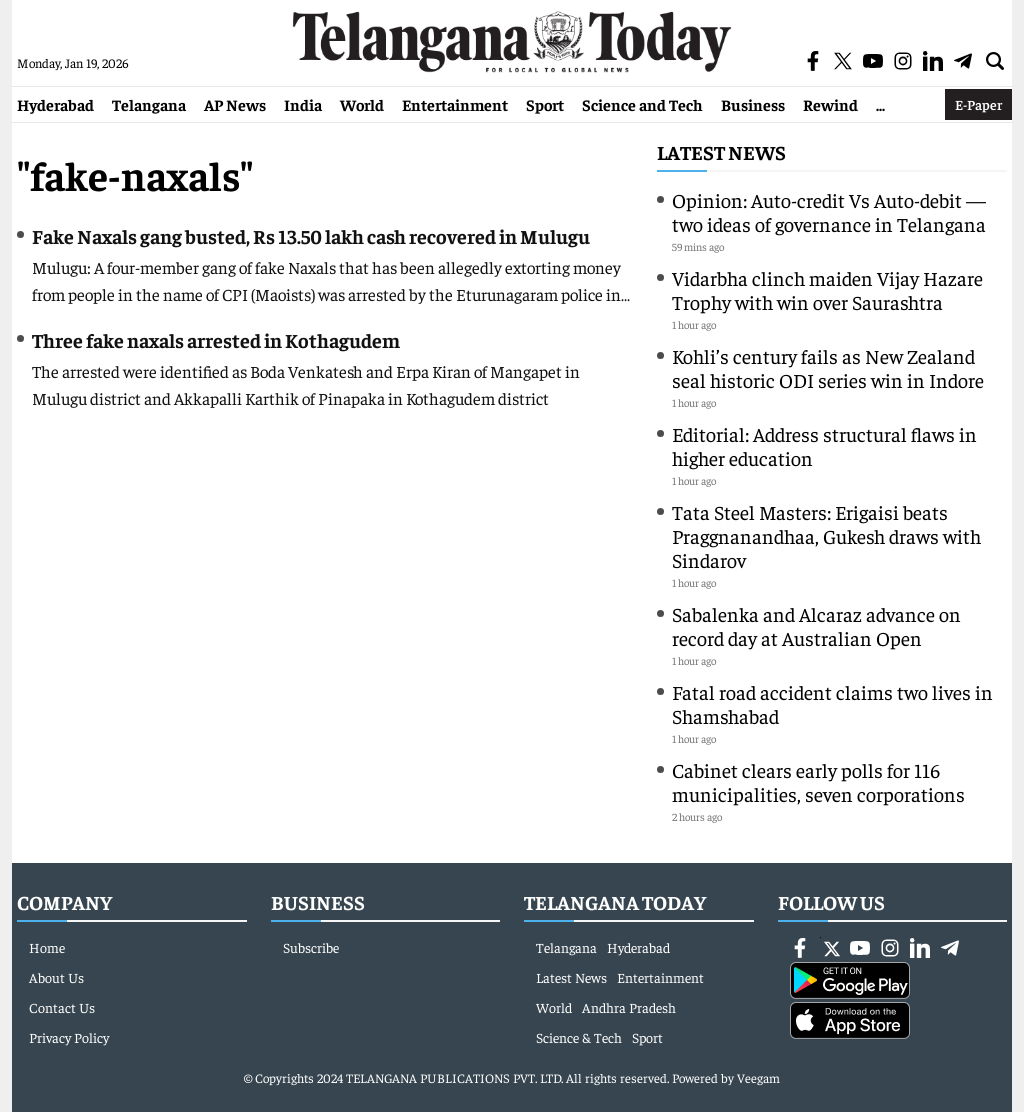  I want to click on Latest News, so click(721, 151).